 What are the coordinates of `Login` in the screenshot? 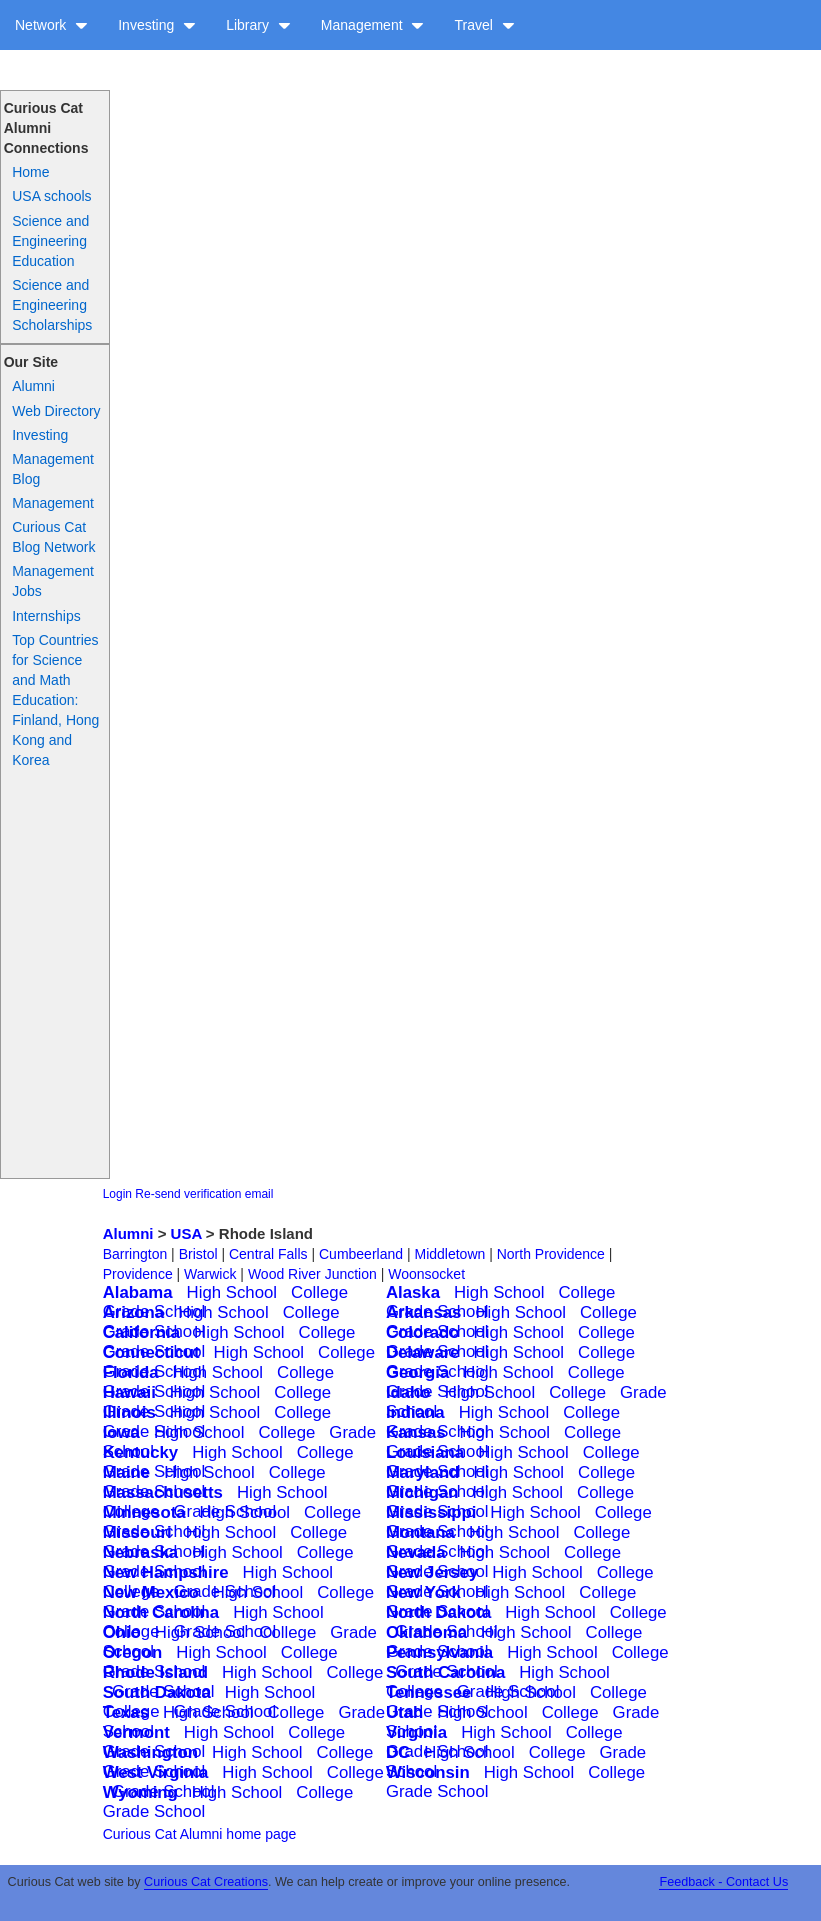 It's located at (117, 1194).